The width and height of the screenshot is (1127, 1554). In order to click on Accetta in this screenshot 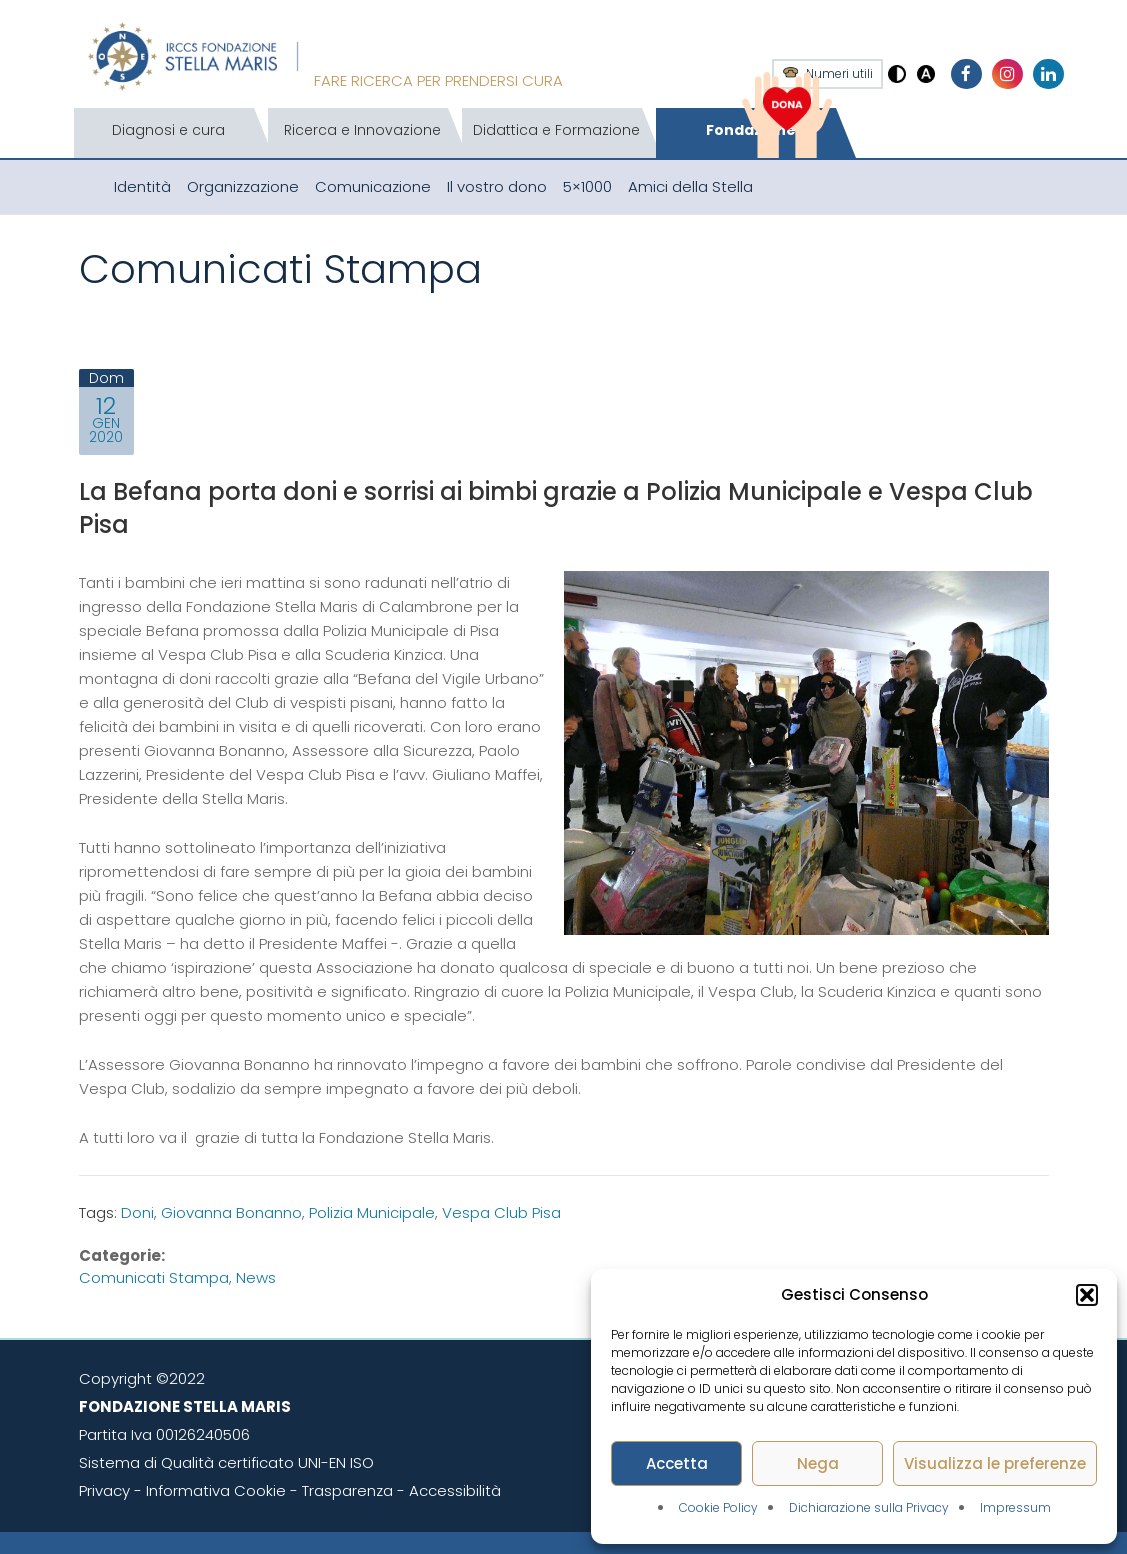, I will do `click(677, 1463)`.